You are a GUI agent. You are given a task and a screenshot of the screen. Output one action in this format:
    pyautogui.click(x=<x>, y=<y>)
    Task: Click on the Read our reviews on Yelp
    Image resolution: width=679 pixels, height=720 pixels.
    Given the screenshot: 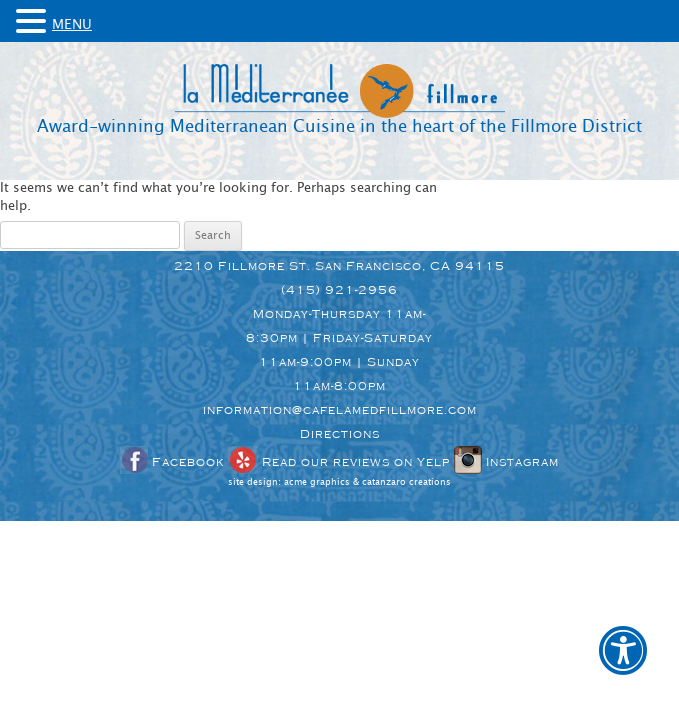 What is the action you would take?
    pyautogui.click(x=339, y=462)
    